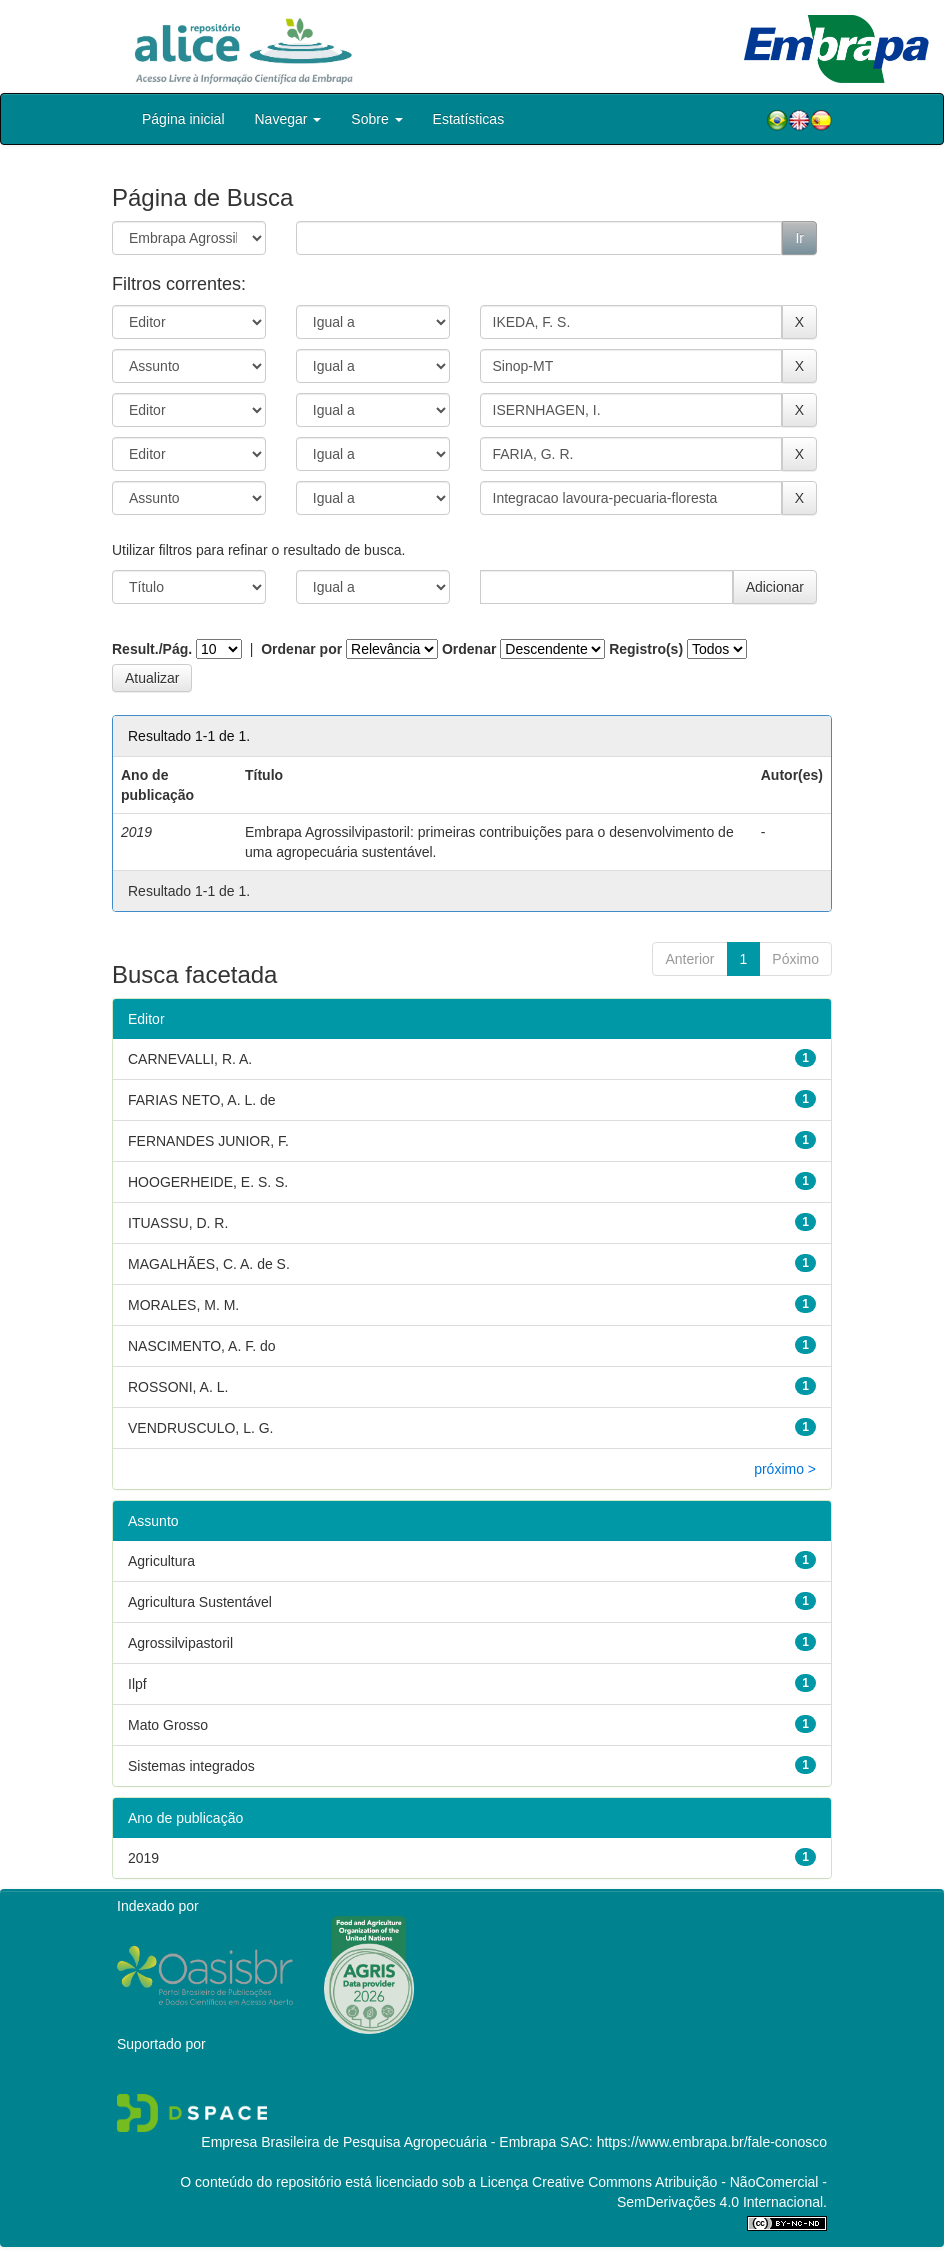  What do you see at coordinates (202, 1100) in the screenshot?
I see `FARIAS NETO, A. L. de` at bounding box center [202, 1100].